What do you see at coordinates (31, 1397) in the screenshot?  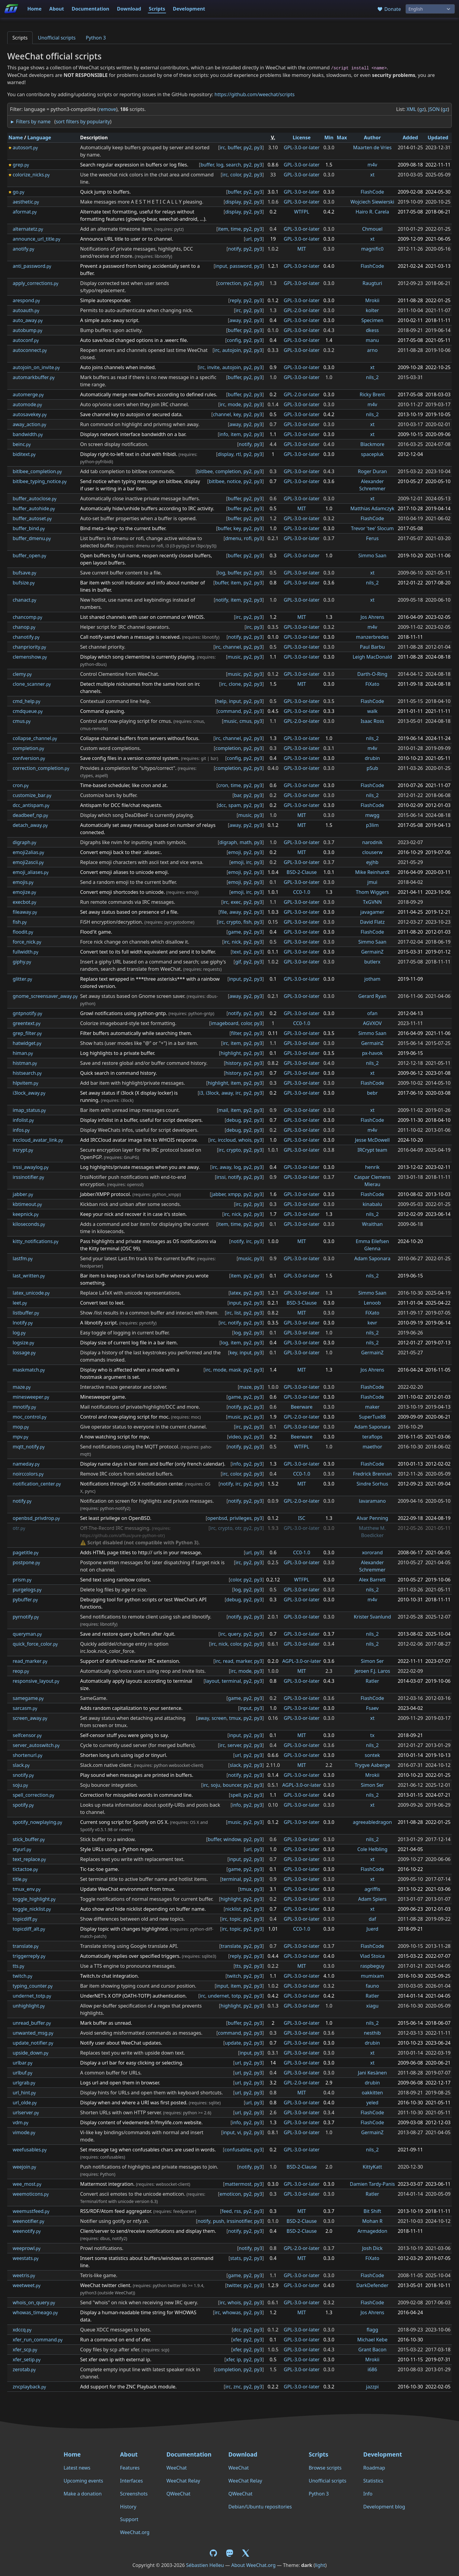 I see `minesweeper` at bounding box center [31, 1397].